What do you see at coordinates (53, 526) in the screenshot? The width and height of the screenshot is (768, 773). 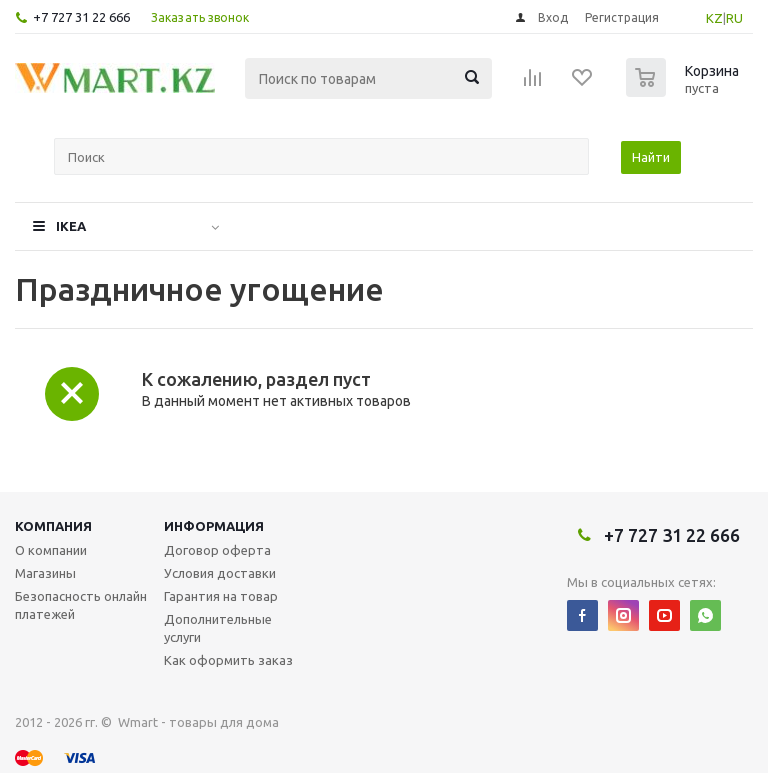 I see `Компания` at bounding box center [53, 526].